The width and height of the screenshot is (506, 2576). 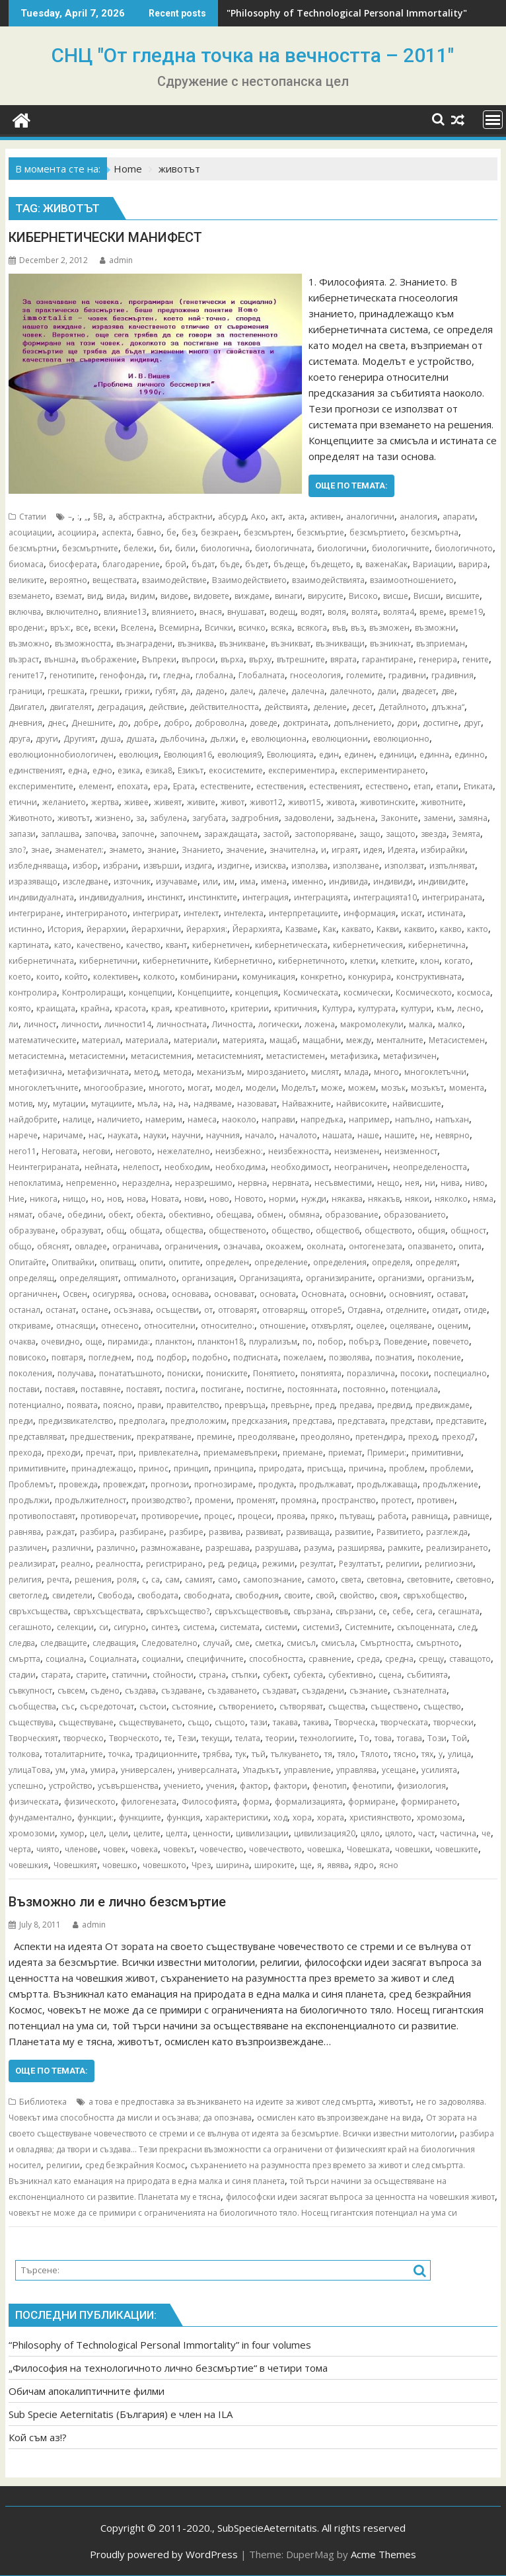 I want to click on ценности, so click(x=212, y=1833).